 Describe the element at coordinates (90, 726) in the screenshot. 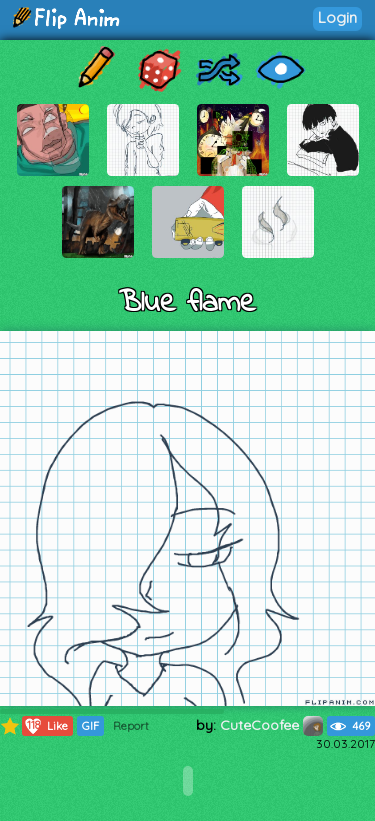

I see `GIF` at that location.